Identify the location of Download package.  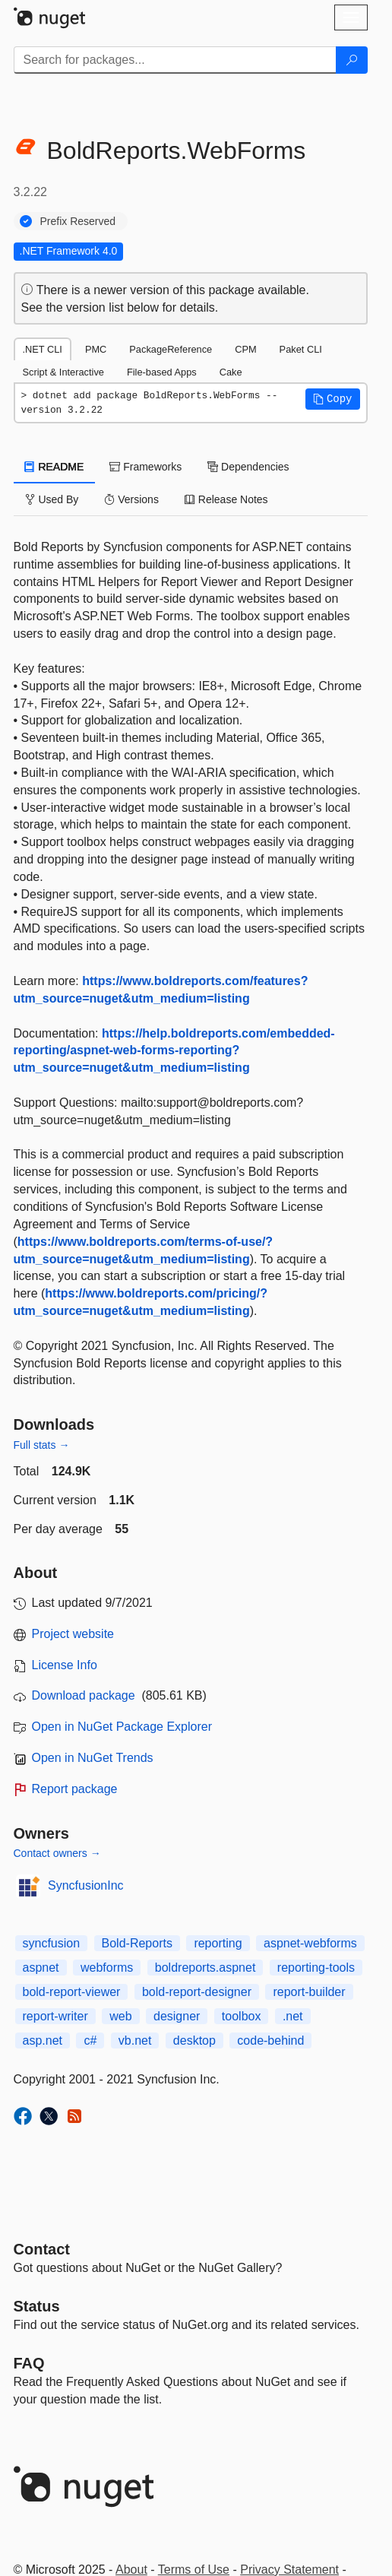
(83, 1695).